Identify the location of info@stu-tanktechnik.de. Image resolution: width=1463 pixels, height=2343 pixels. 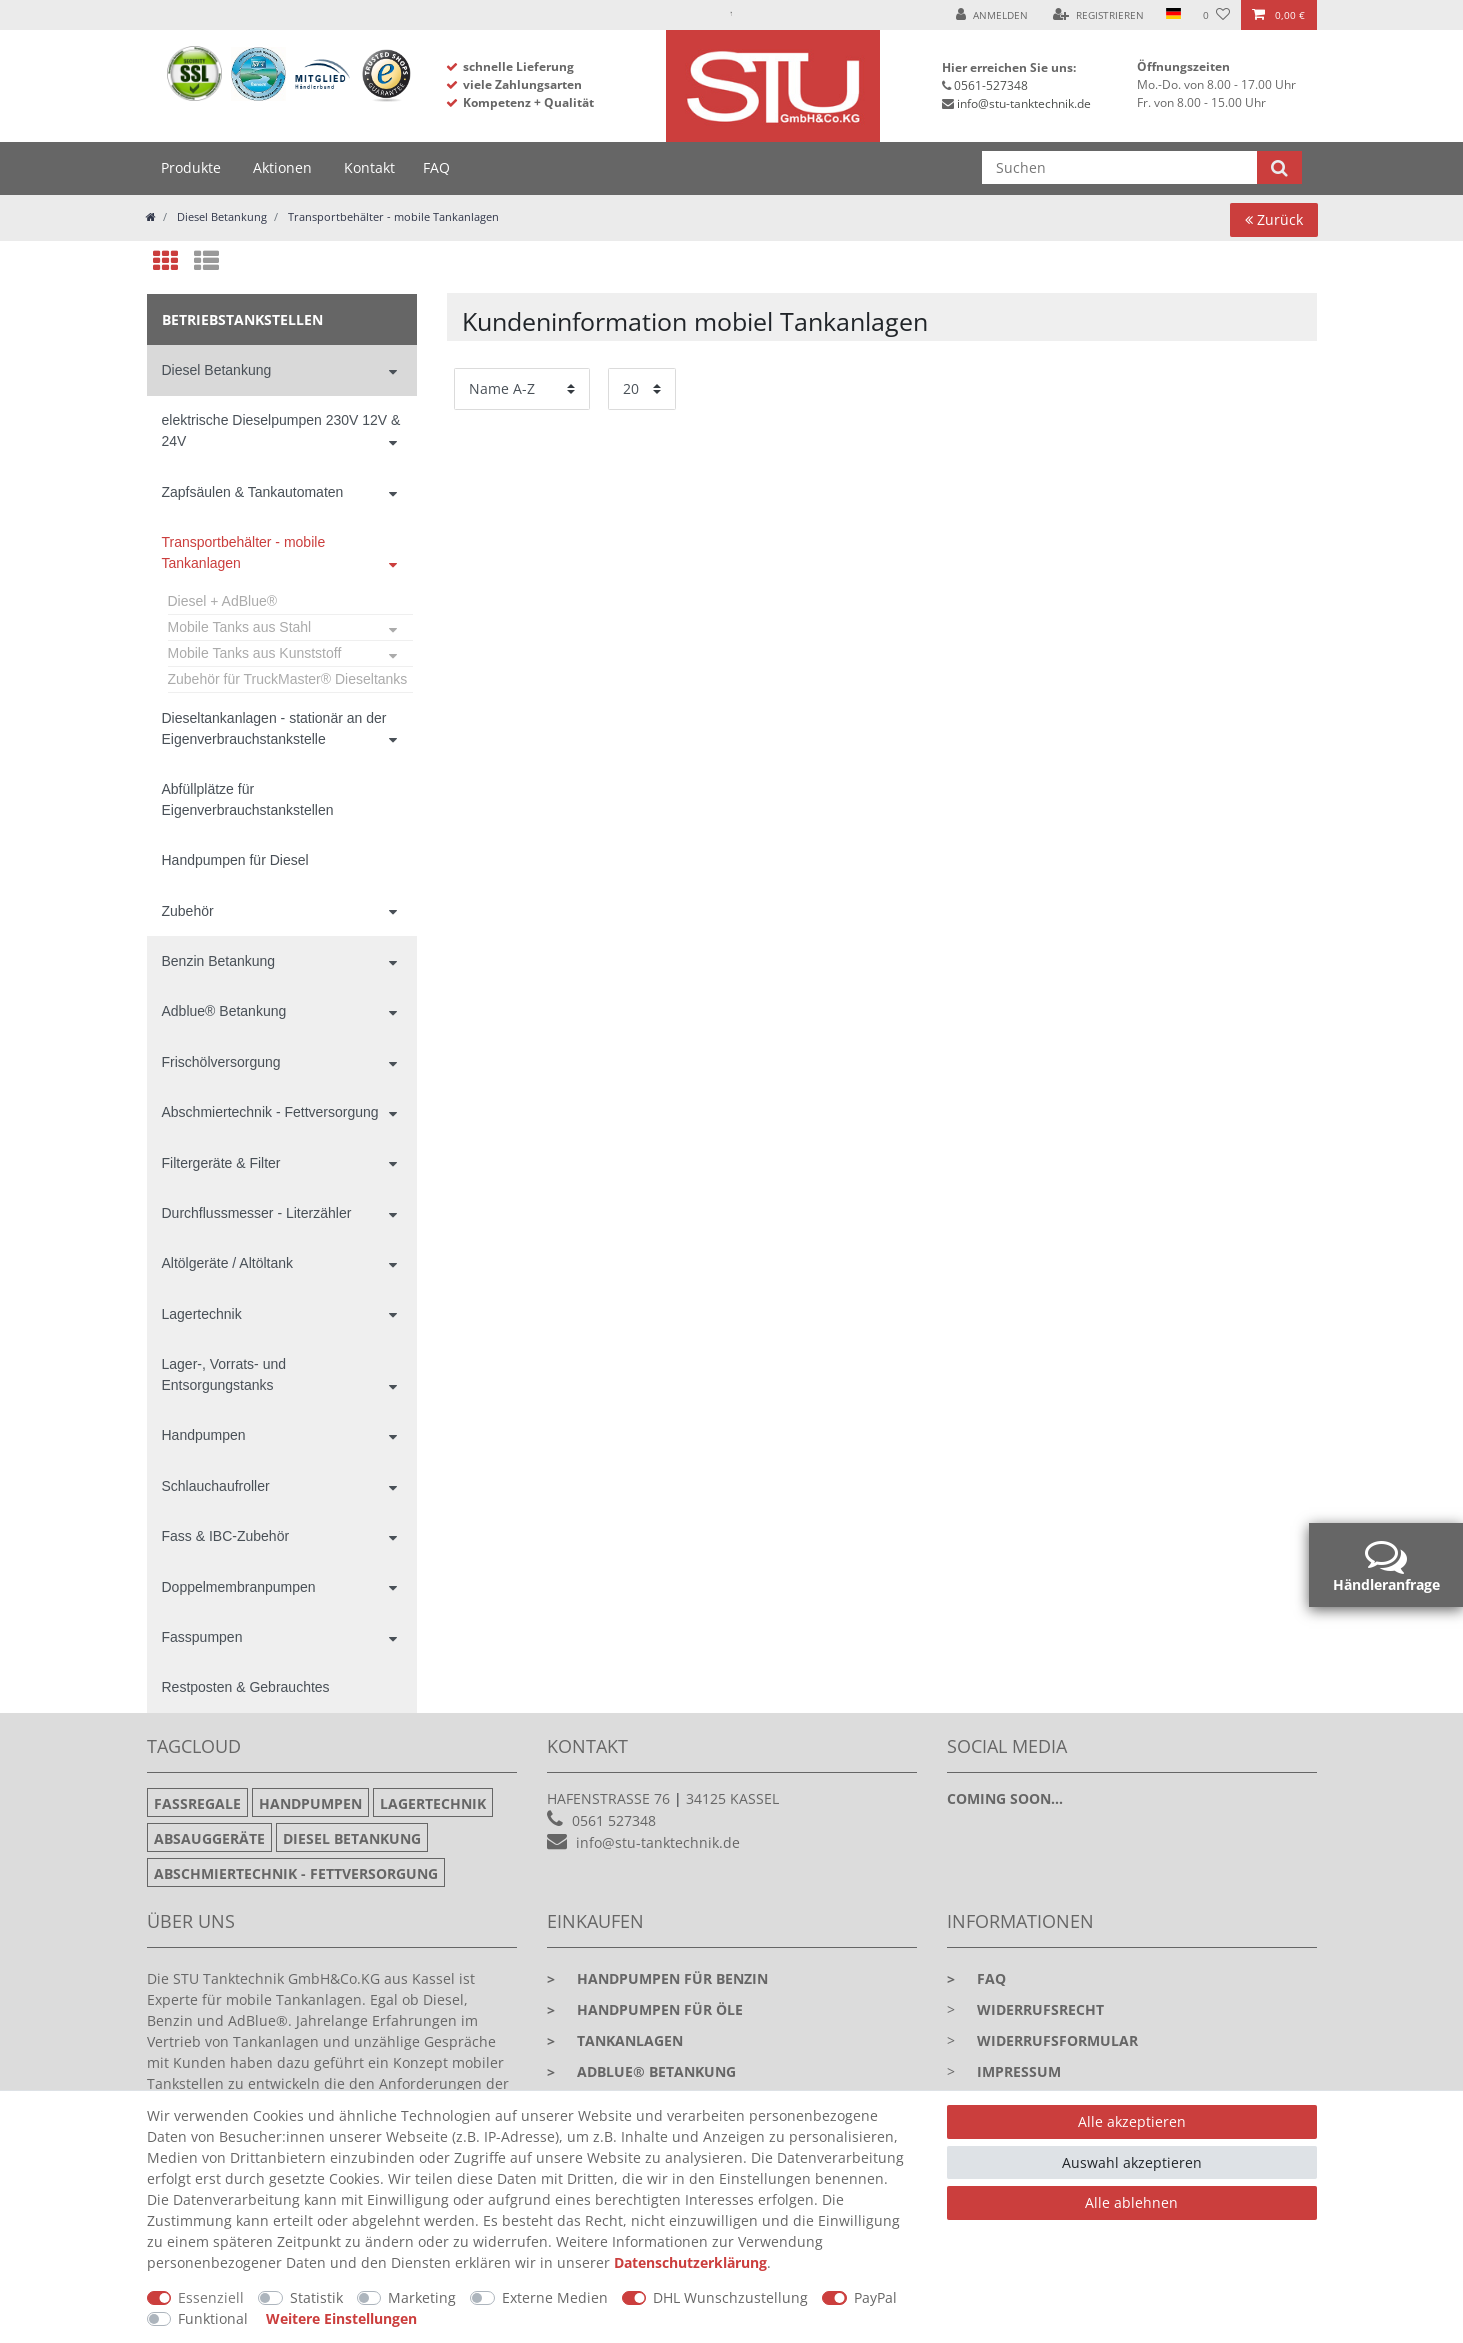
(1024, 103).